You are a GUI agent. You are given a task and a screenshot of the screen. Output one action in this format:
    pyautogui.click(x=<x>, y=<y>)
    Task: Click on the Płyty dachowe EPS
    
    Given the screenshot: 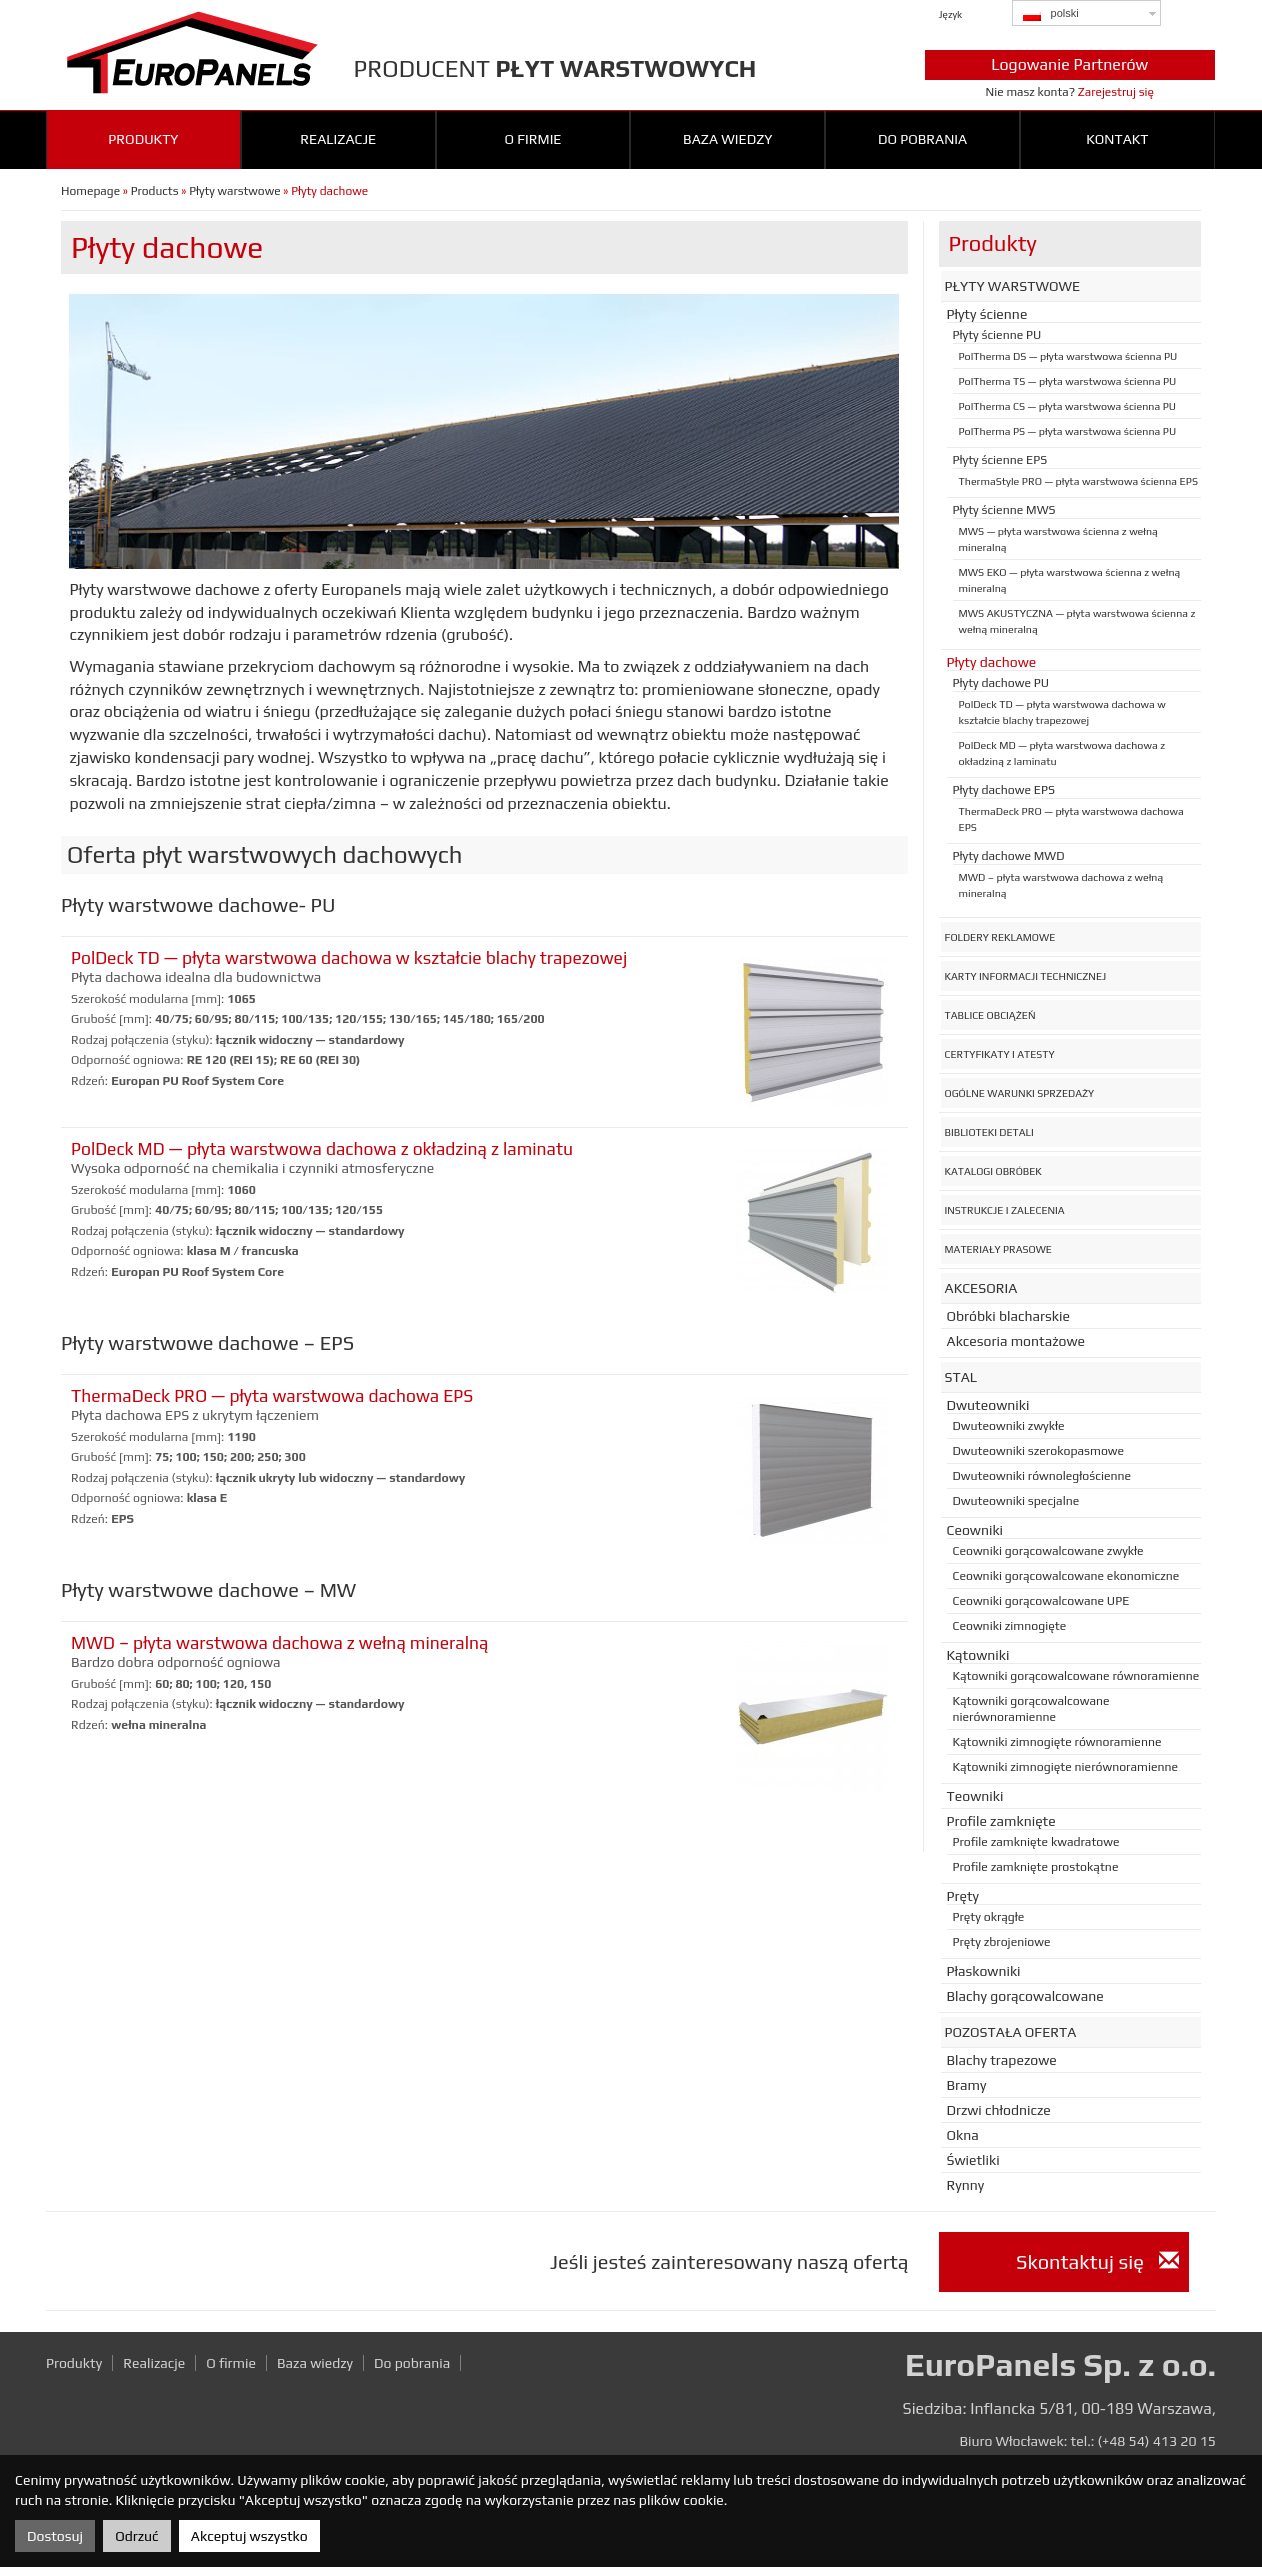 What is the action you would take?
    pyautogui.click(x=1004, y=790)
    